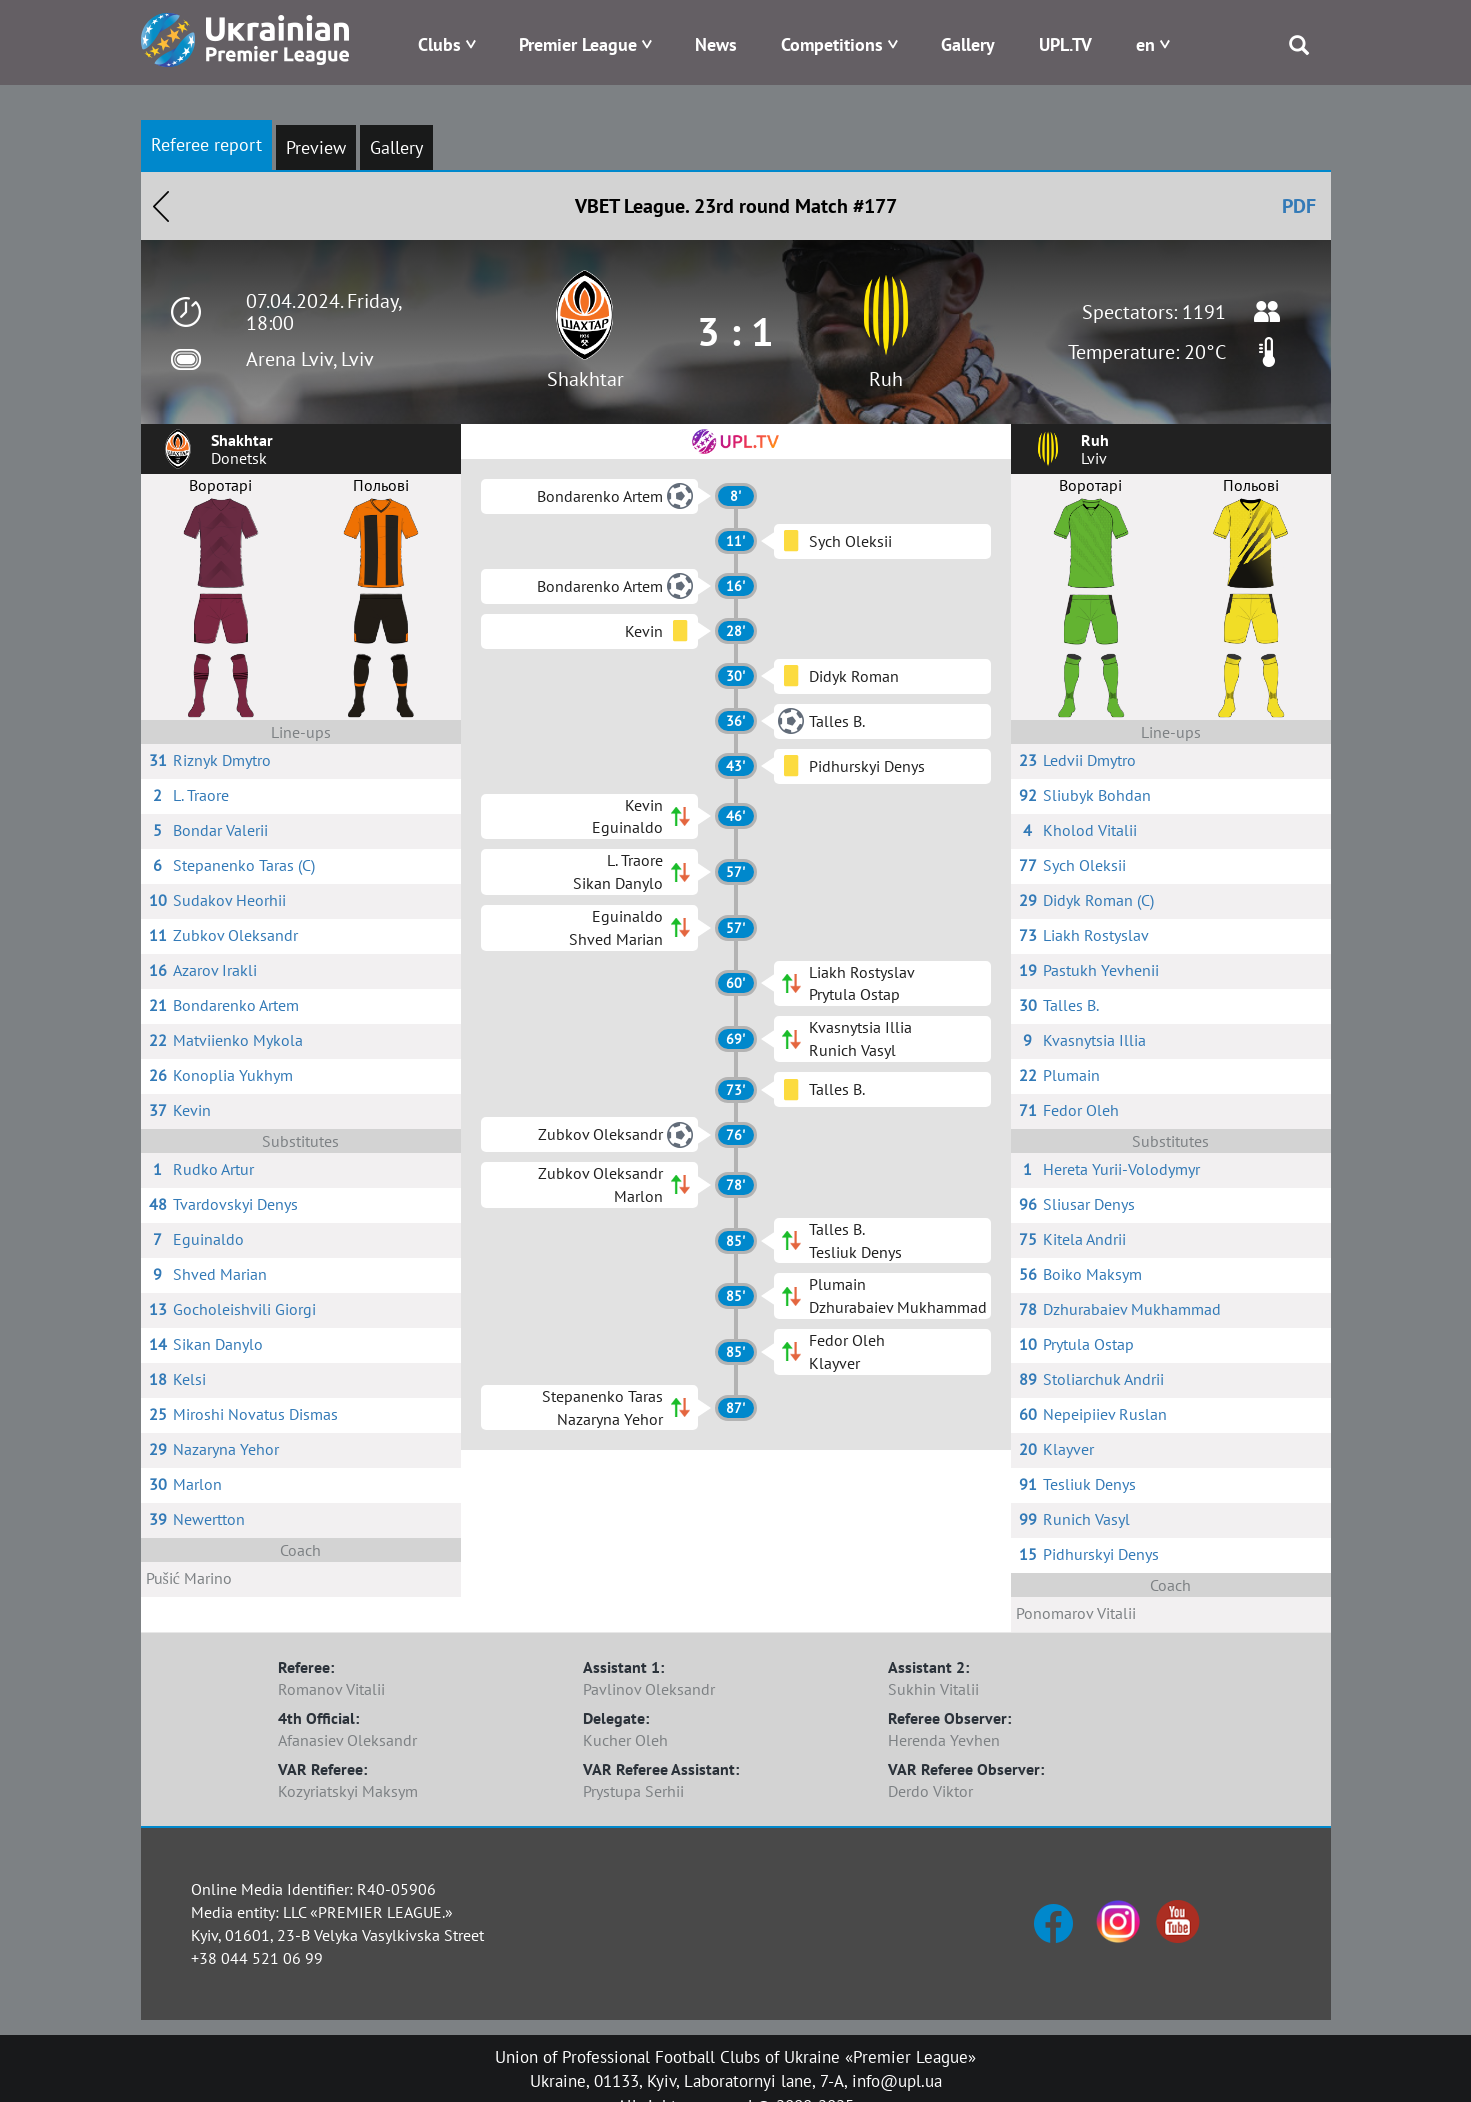  What do you see at coordinates (206, 144) in the screenshot?
I see `Referee report` at bounding box center [206, 144].